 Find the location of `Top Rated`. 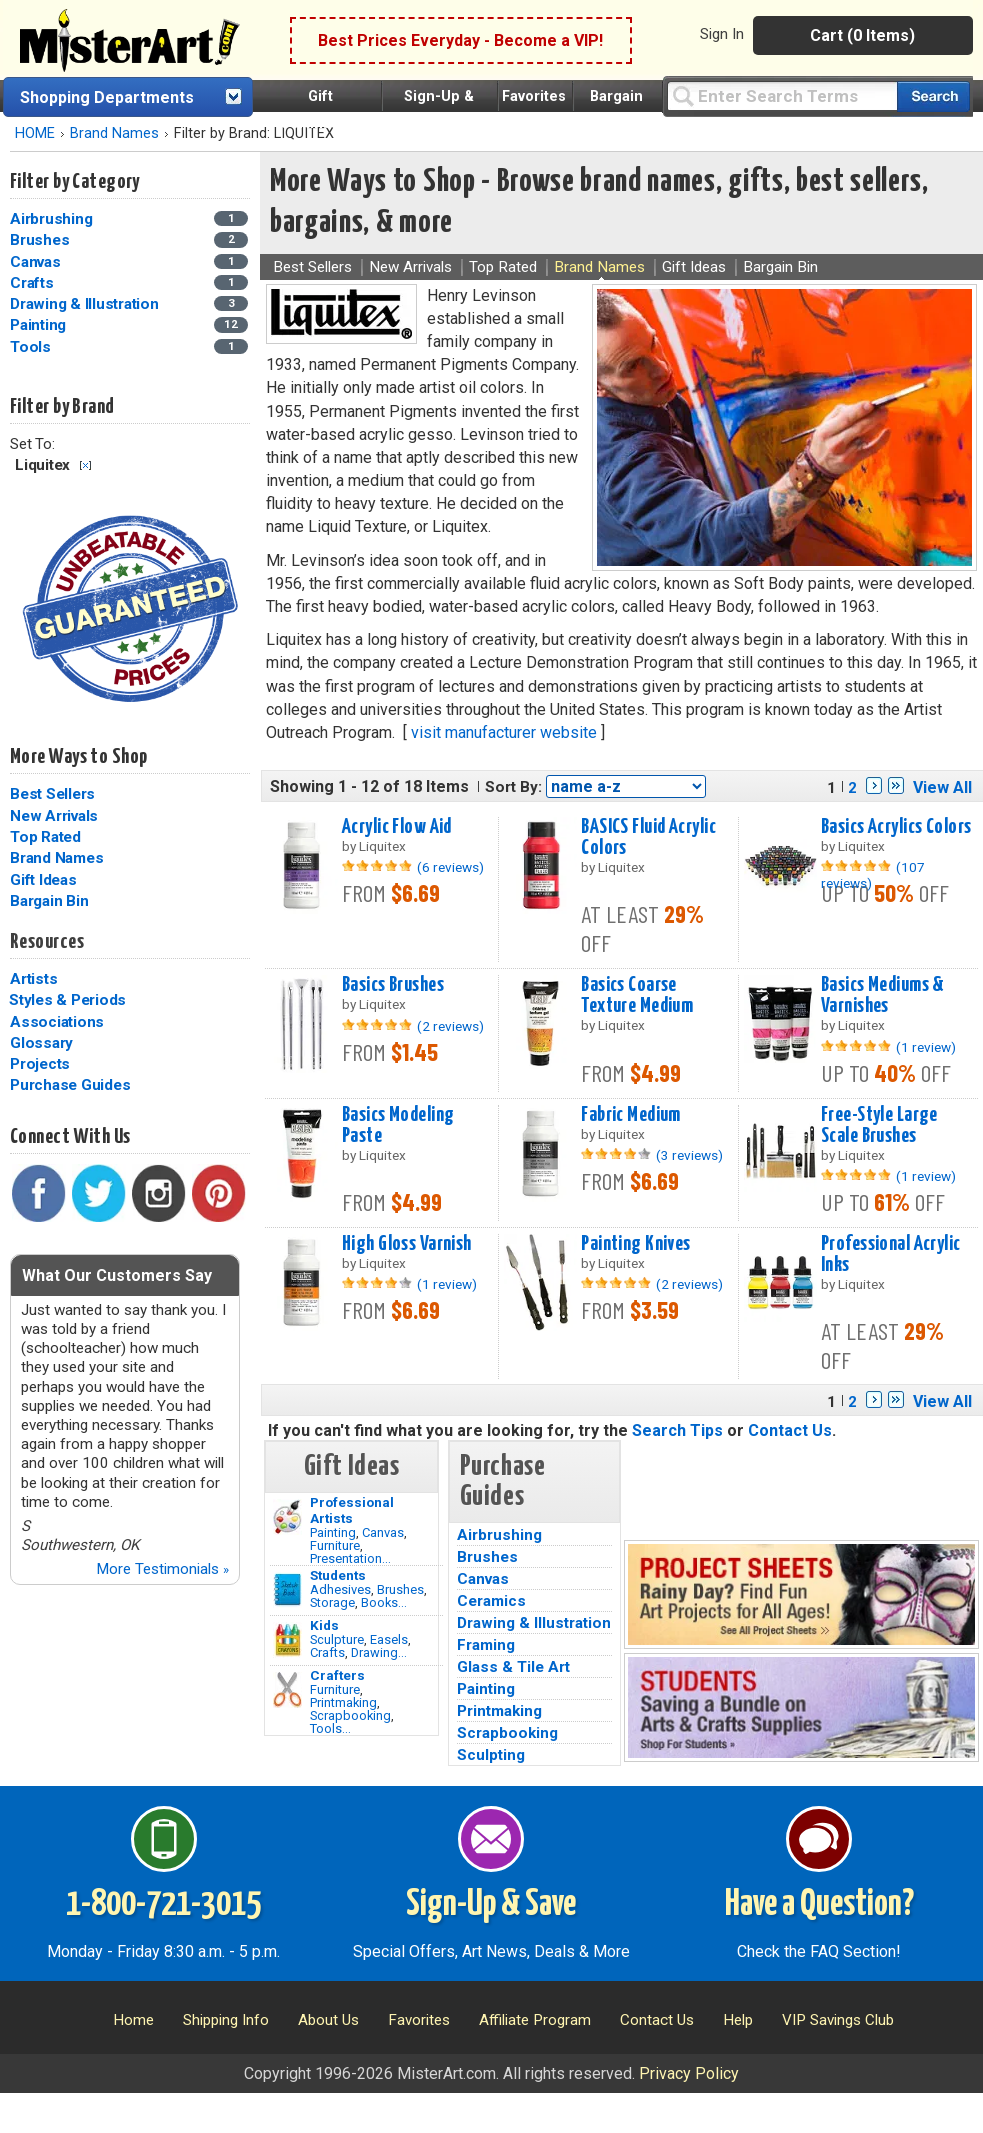

Top Rated is located at coordinates (45, 837).